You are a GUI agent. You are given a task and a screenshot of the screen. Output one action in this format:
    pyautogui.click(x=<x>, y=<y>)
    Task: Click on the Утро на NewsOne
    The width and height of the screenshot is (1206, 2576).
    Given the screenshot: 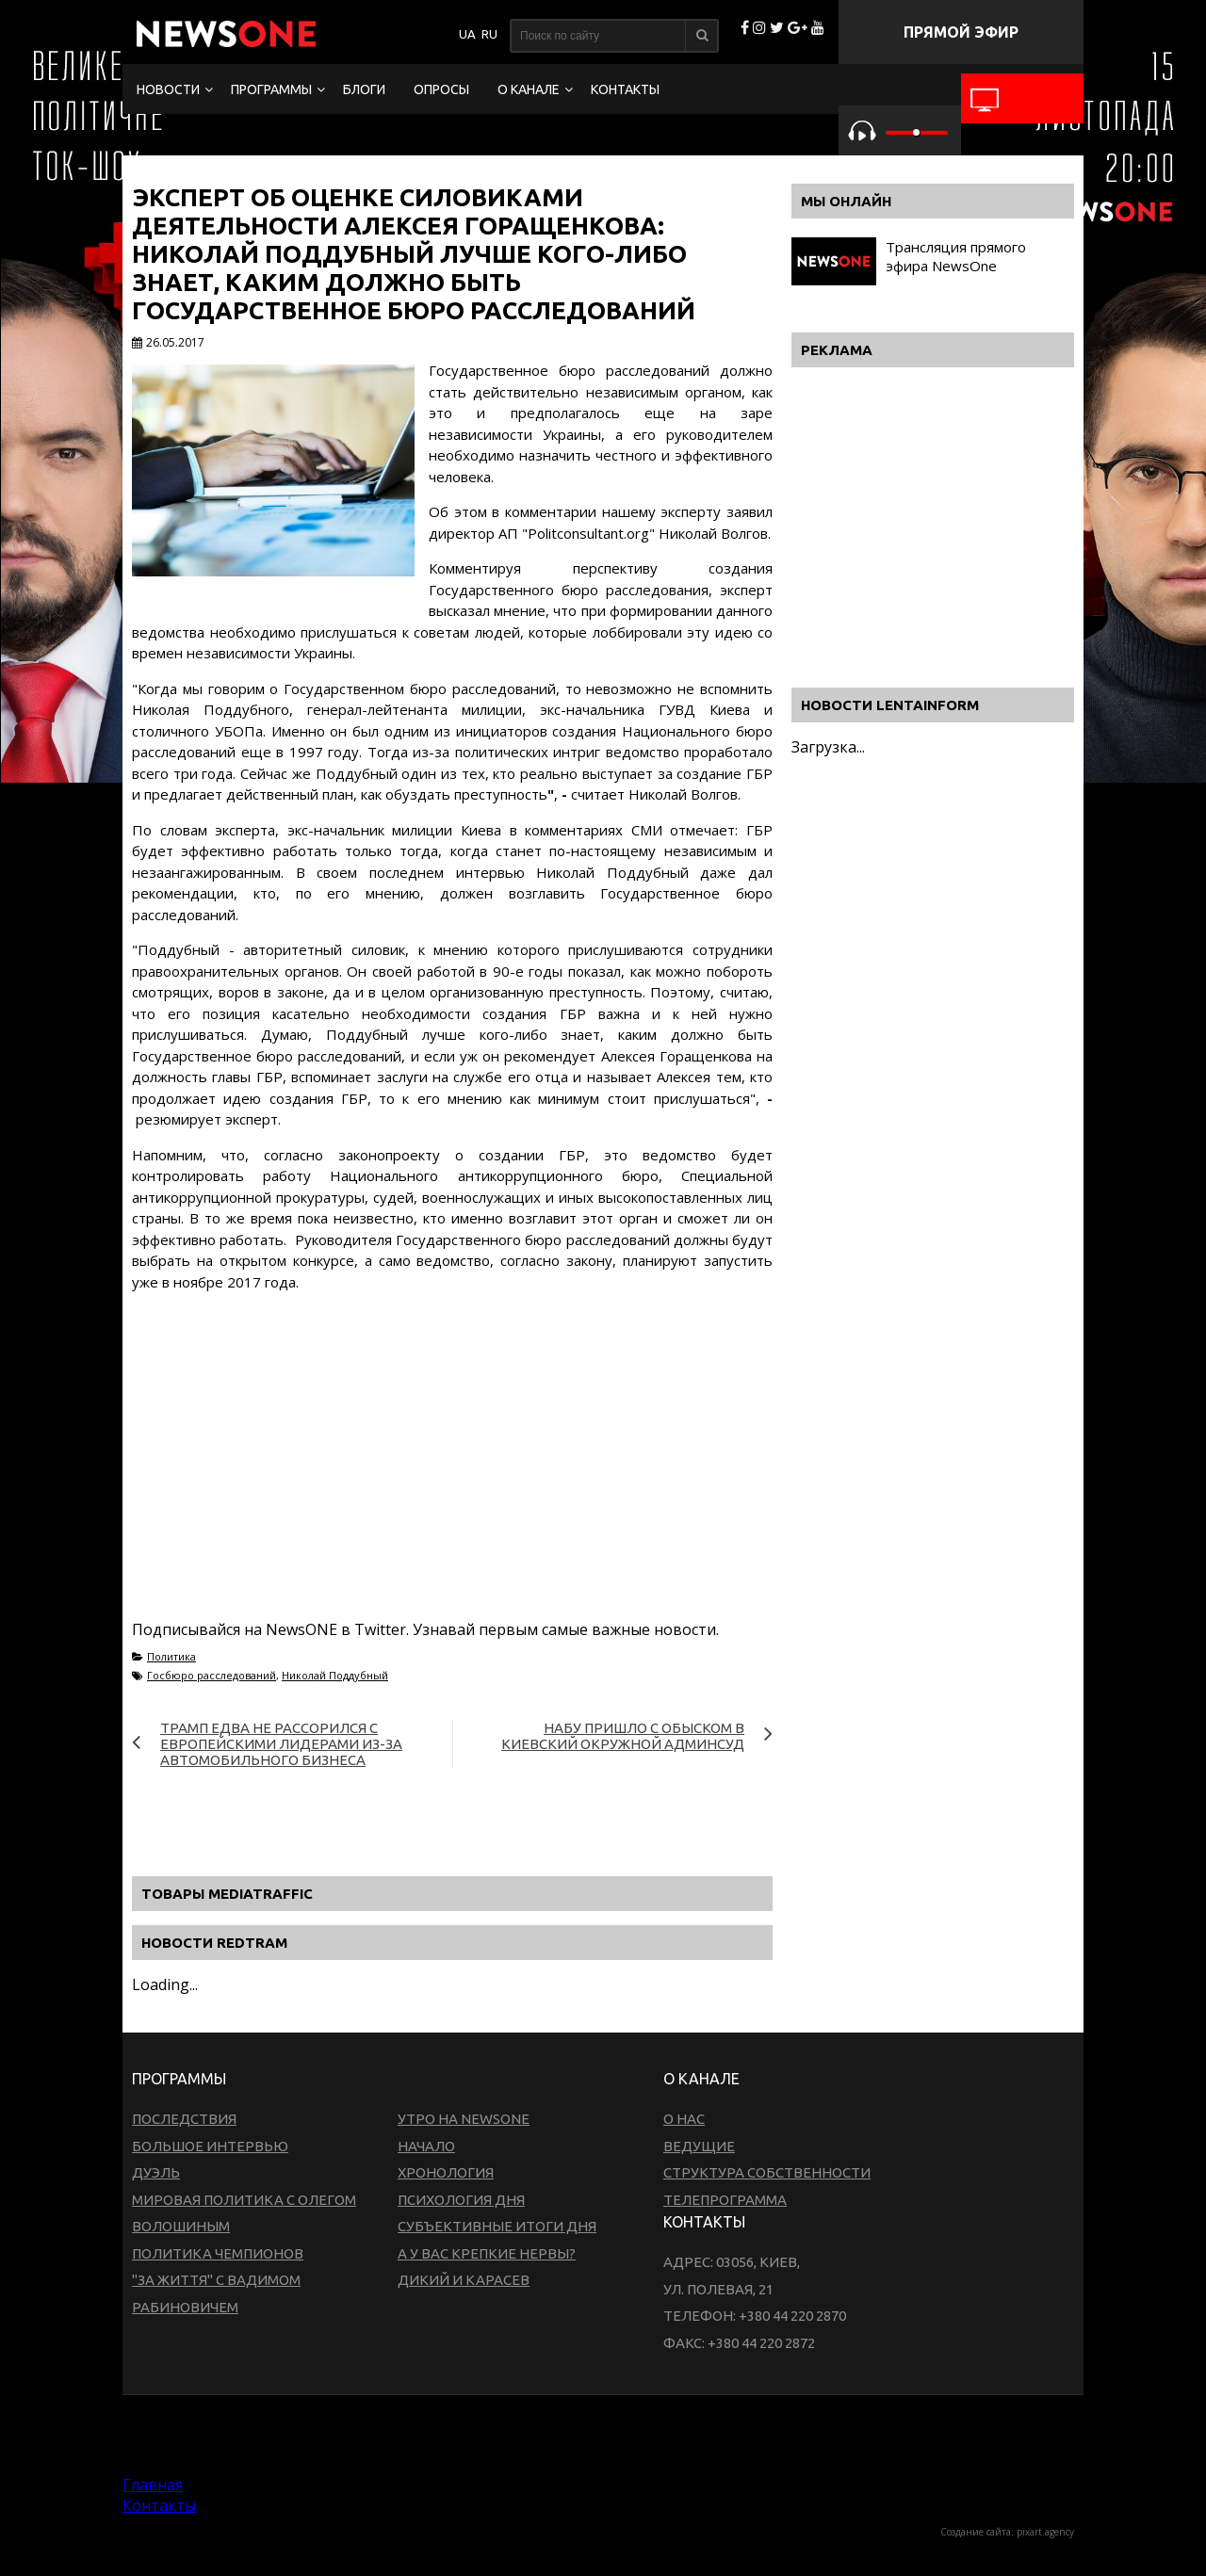 What is the action you would take?
    pyautogui.click(x=464, y=2119)
    